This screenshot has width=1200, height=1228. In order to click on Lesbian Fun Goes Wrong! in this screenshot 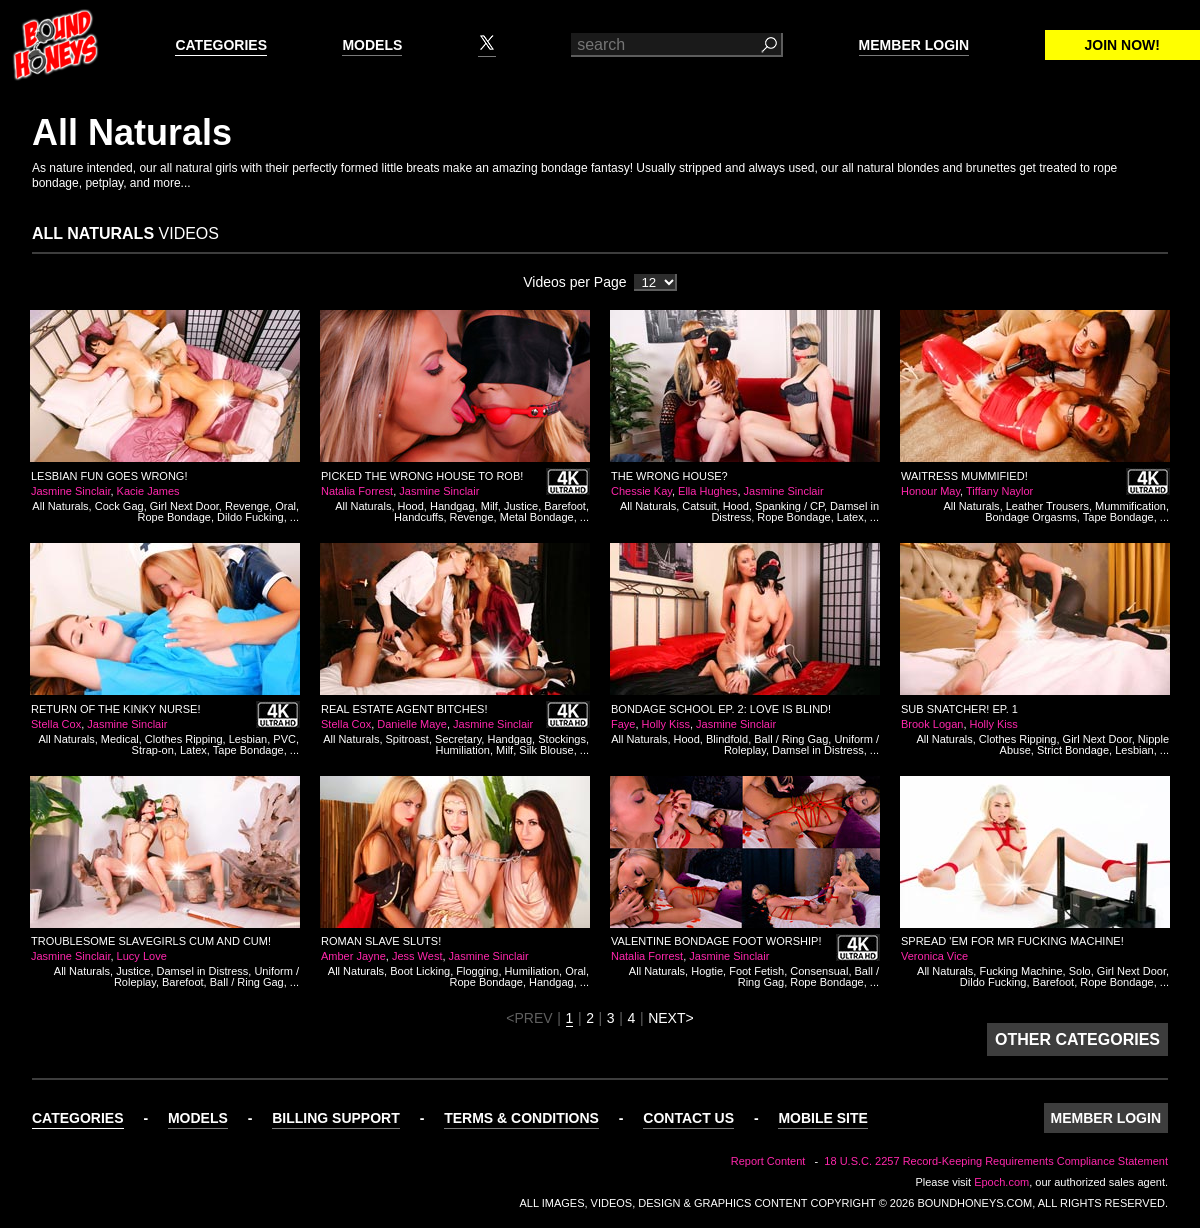, I will do `click(109, 476)`.